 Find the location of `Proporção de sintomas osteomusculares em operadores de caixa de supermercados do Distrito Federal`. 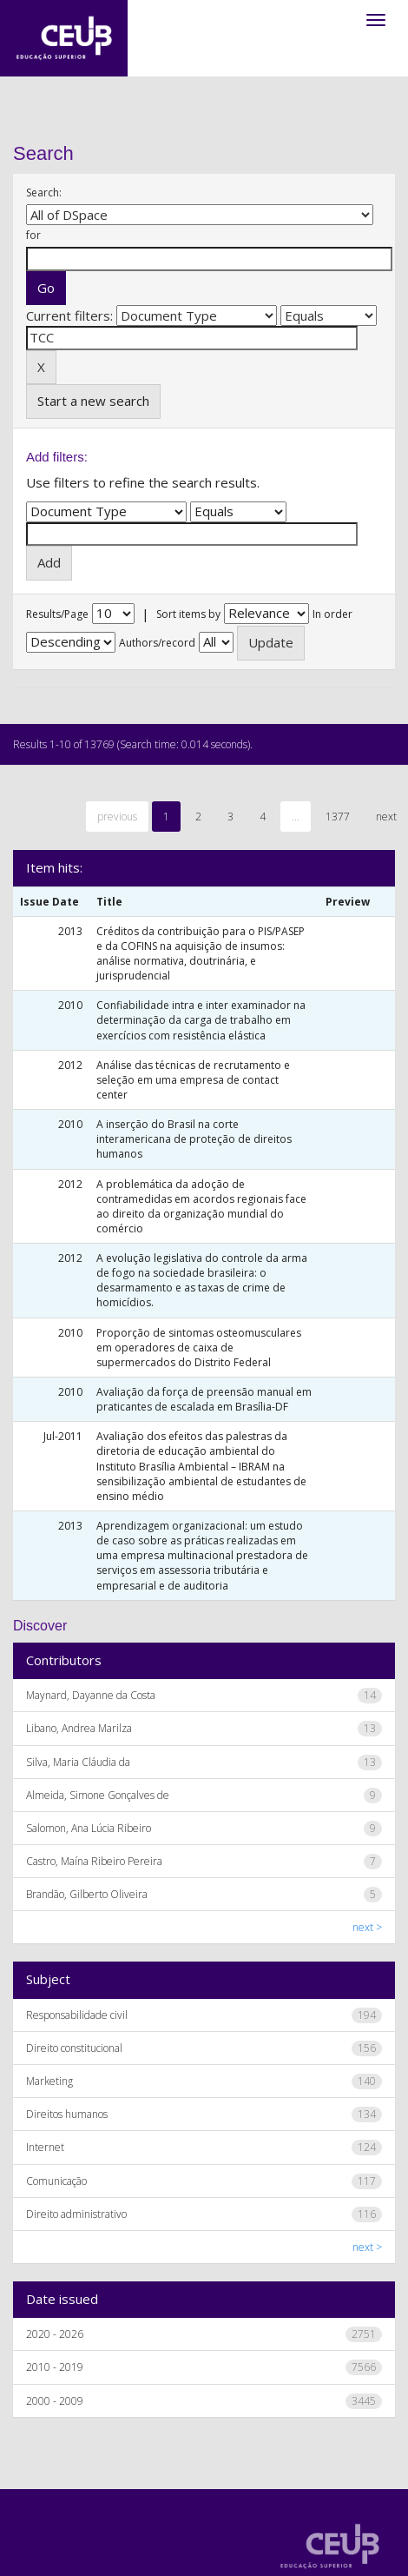

Proporção de sintomas osteomusculares em operadores de caixa de supermercados do Distrito Federal is located at coordinates (198, 1347).